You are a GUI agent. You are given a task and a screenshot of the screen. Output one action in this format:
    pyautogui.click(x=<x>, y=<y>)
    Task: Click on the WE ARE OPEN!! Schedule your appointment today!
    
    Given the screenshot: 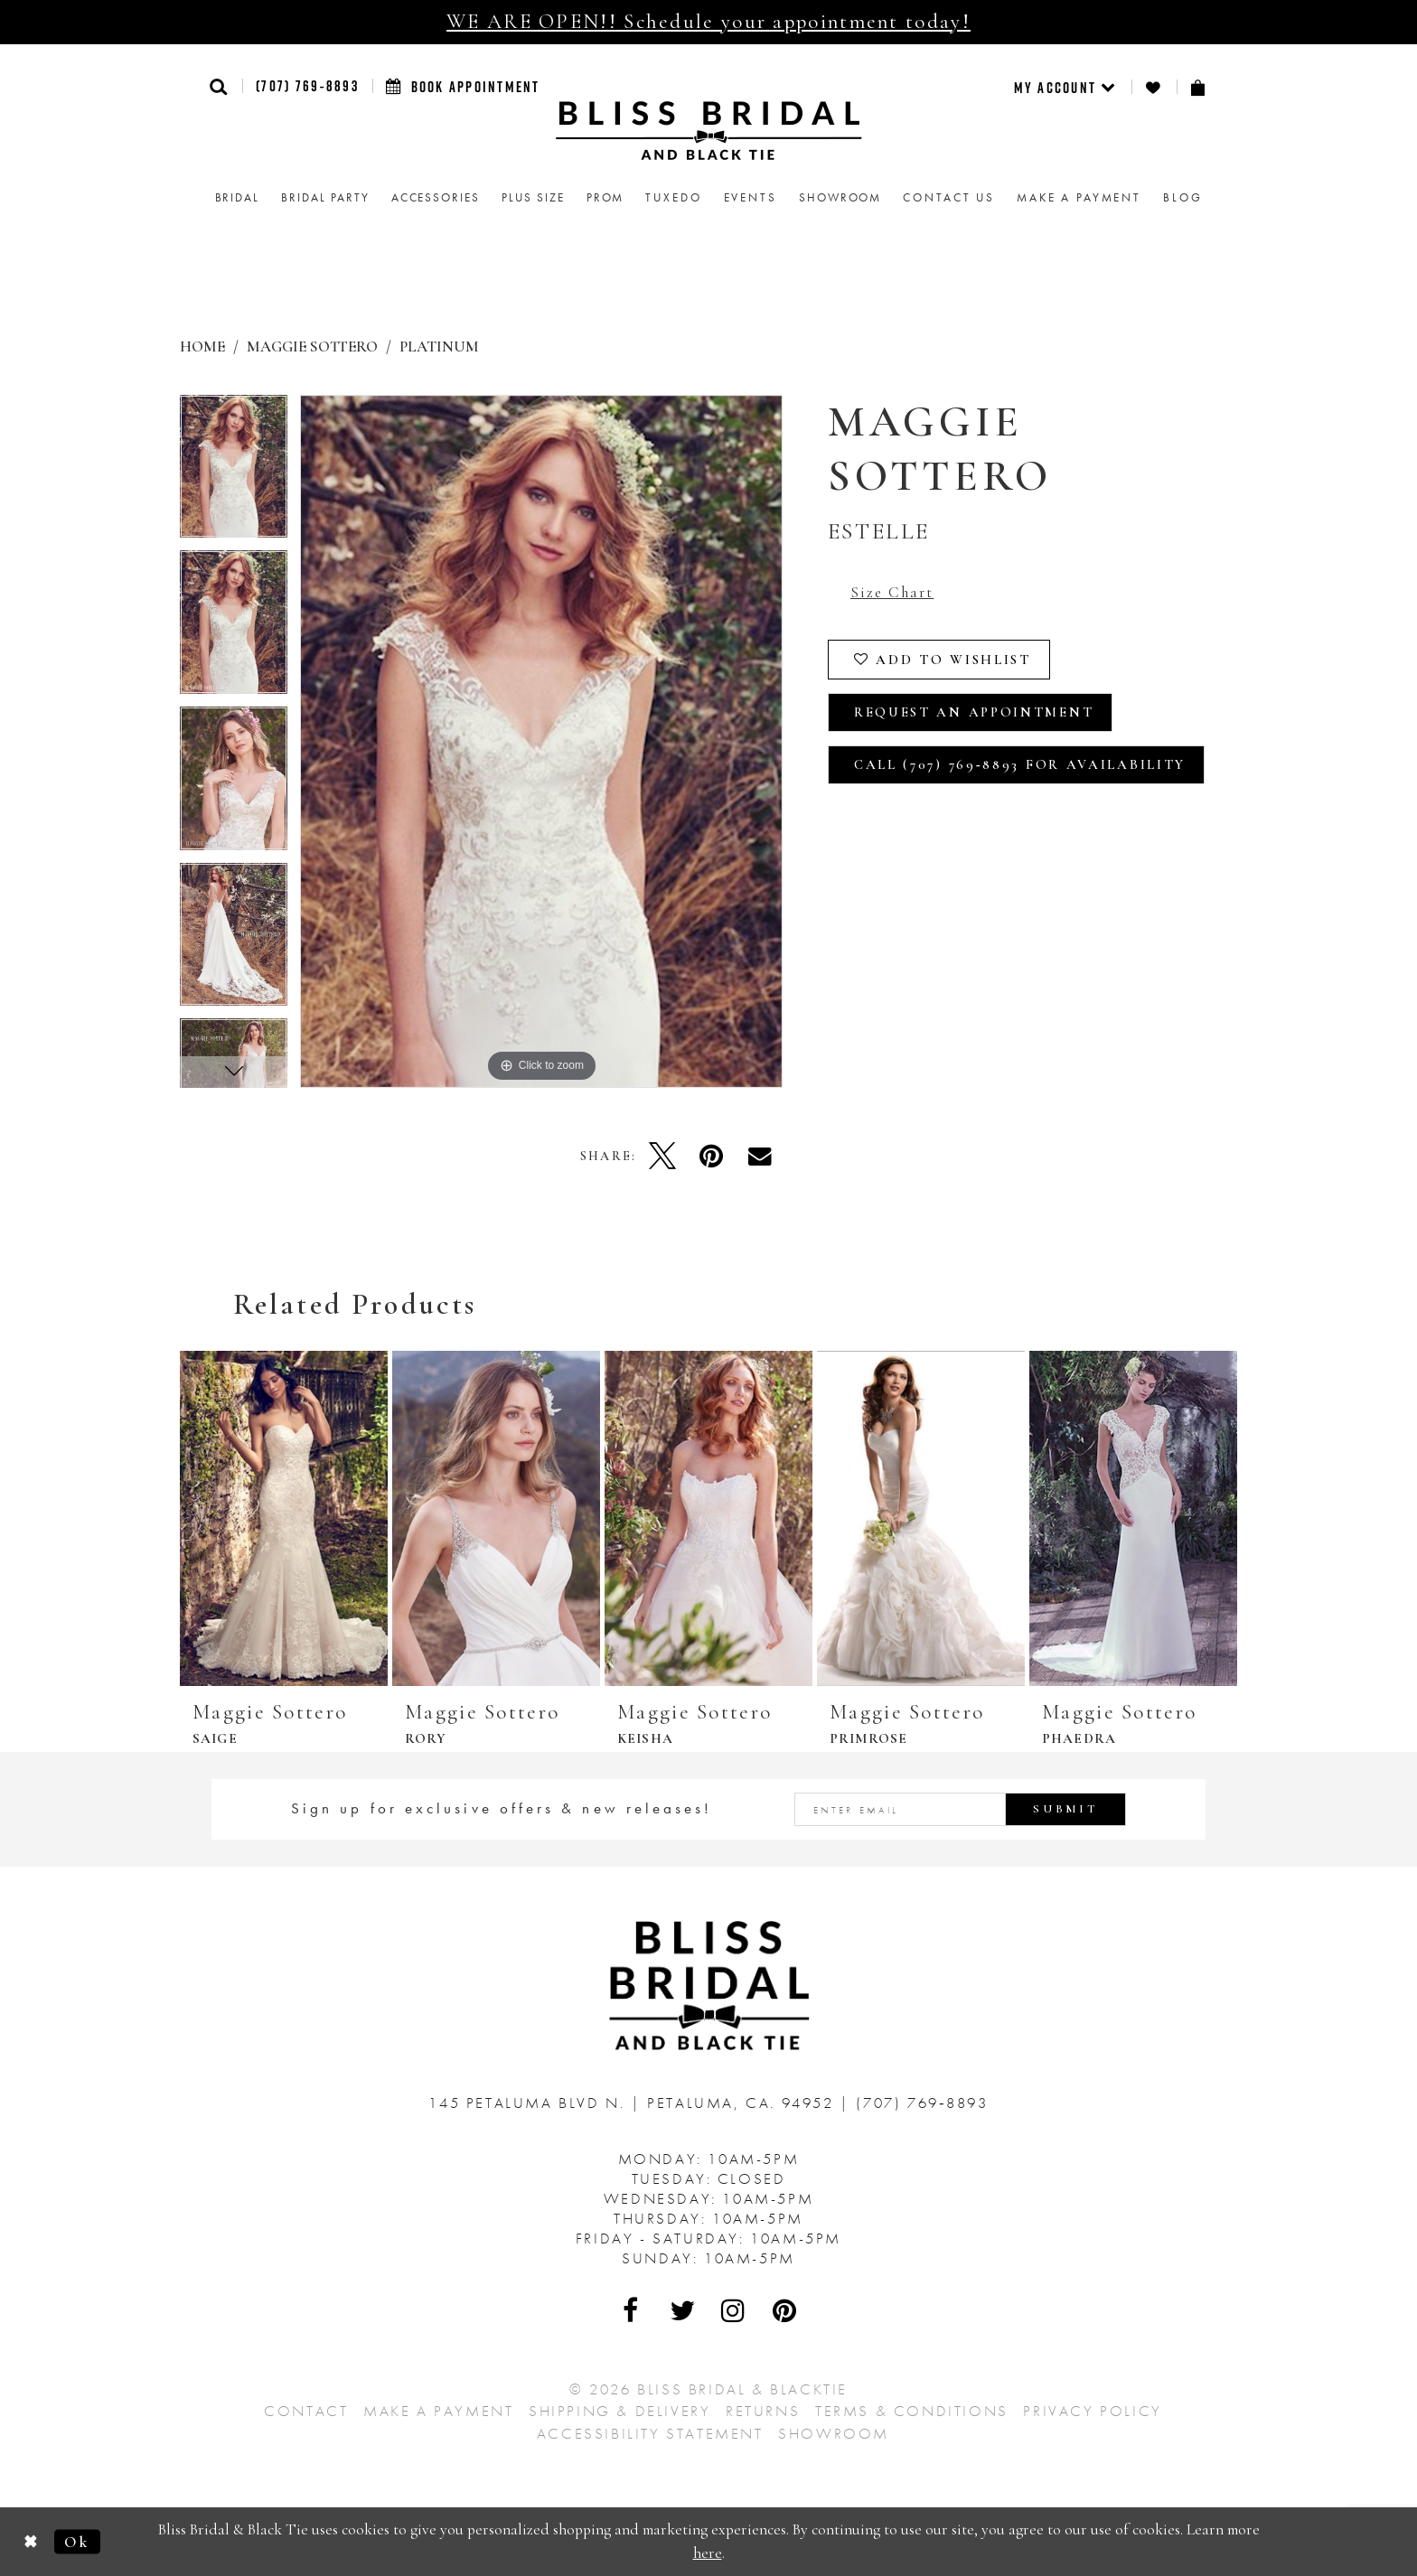 What is the action you would take?
    pyautogui.click(x=708, y=21)
    